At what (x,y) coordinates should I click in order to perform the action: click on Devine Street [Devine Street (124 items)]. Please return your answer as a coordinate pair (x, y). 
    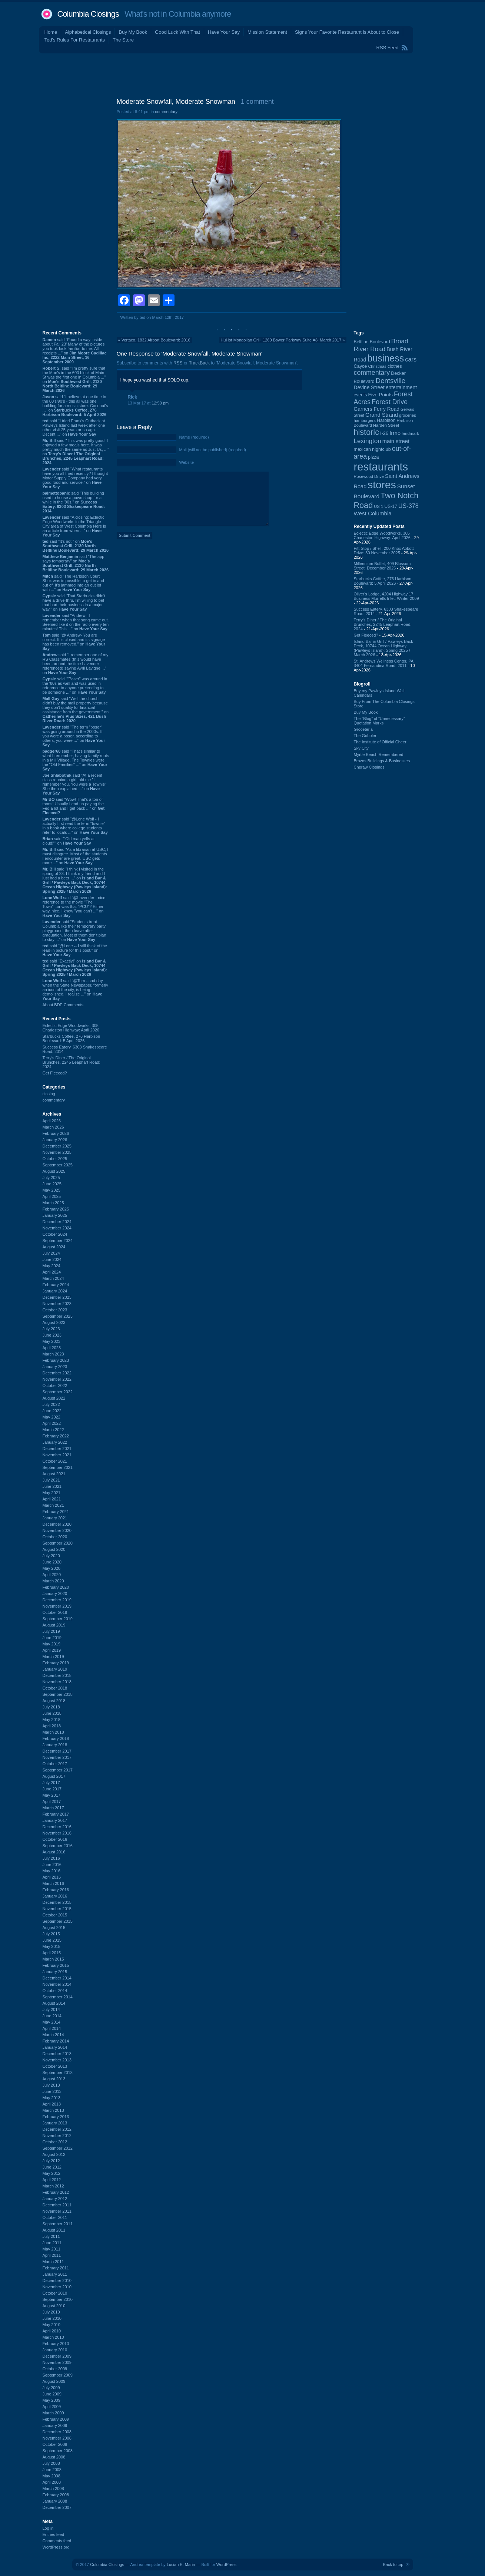
    Looking at the image, I should click on (369, 387).